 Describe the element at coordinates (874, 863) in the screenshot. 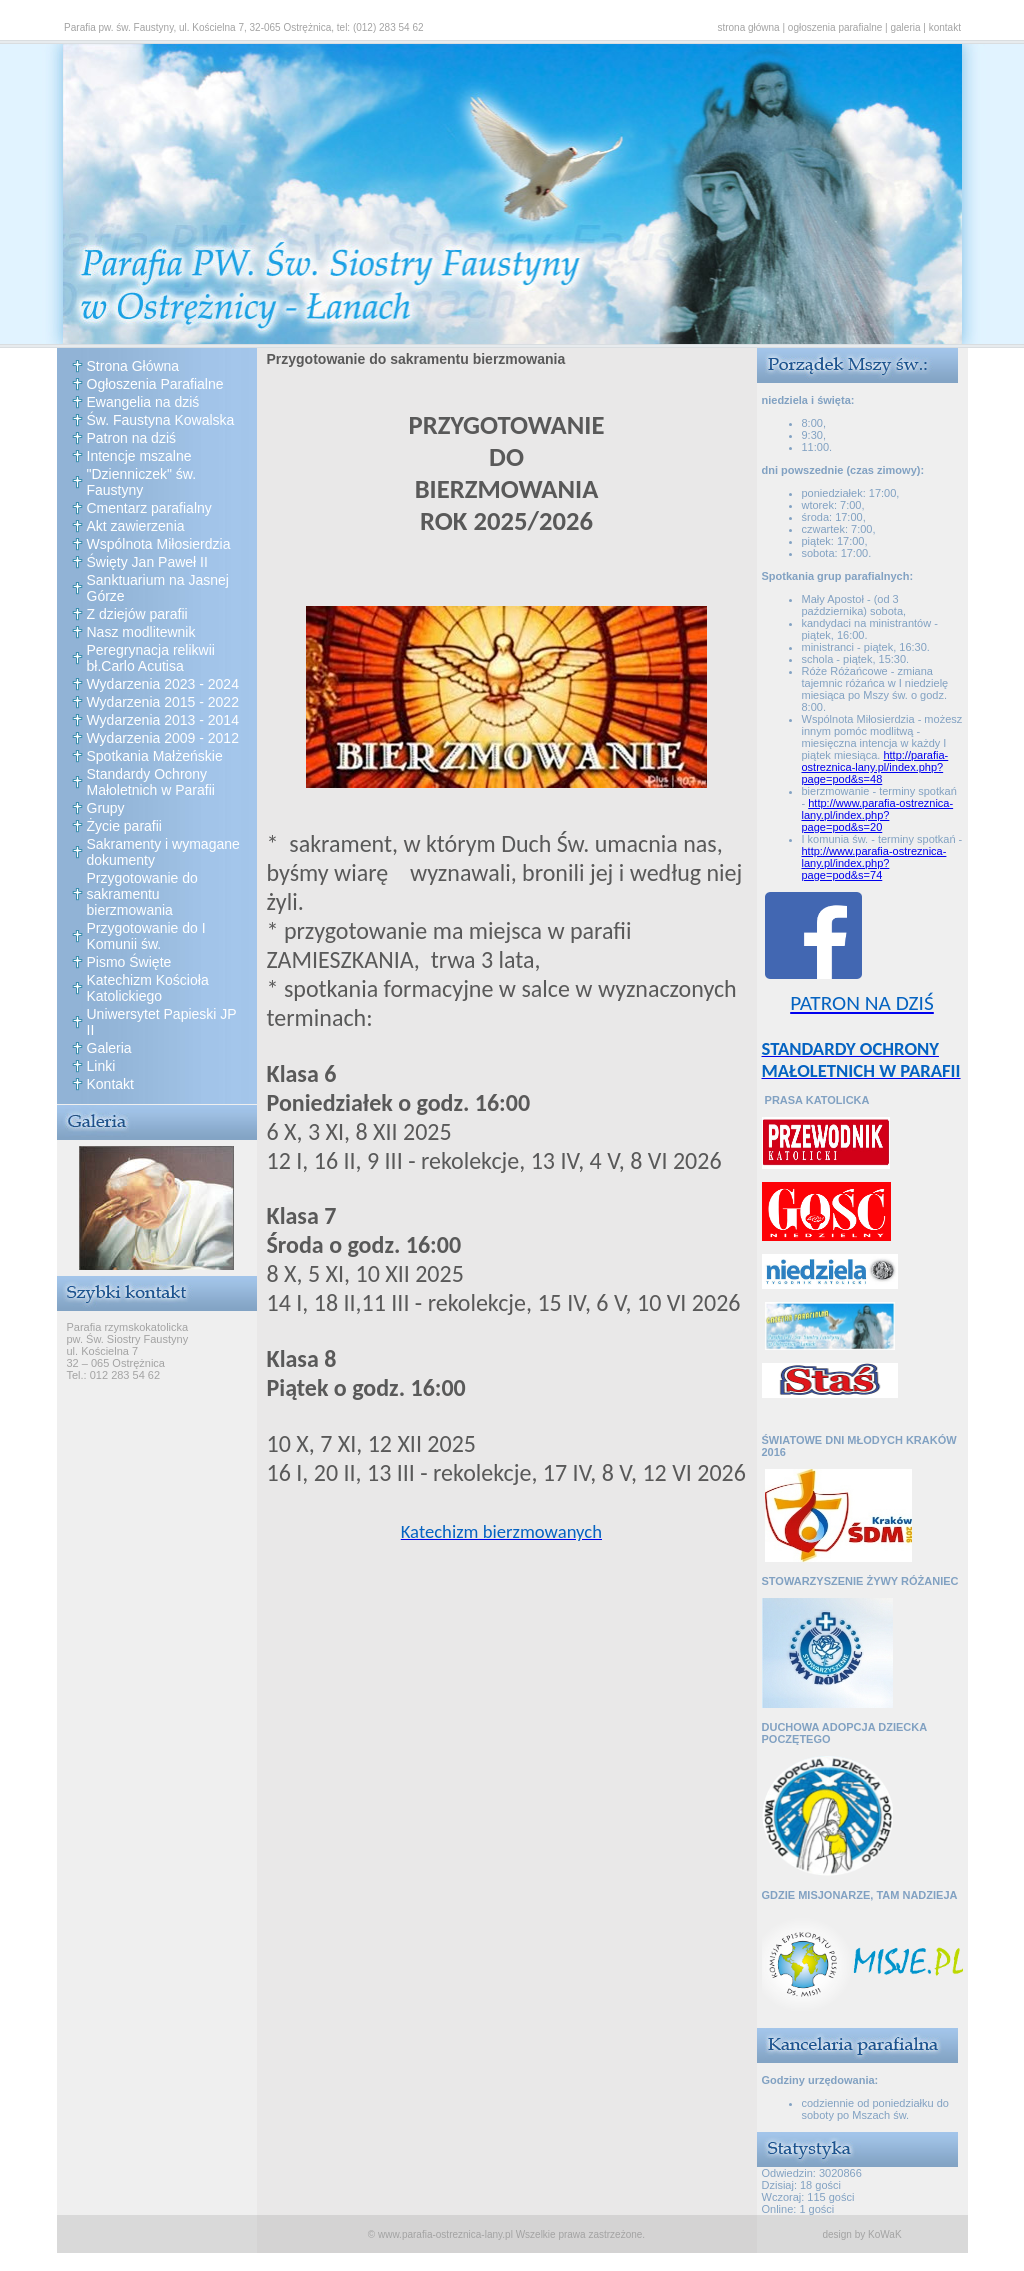

I see `http://www.parafia-ostreznica-lany.pl/index.php?page=pod&s=74` at that location.